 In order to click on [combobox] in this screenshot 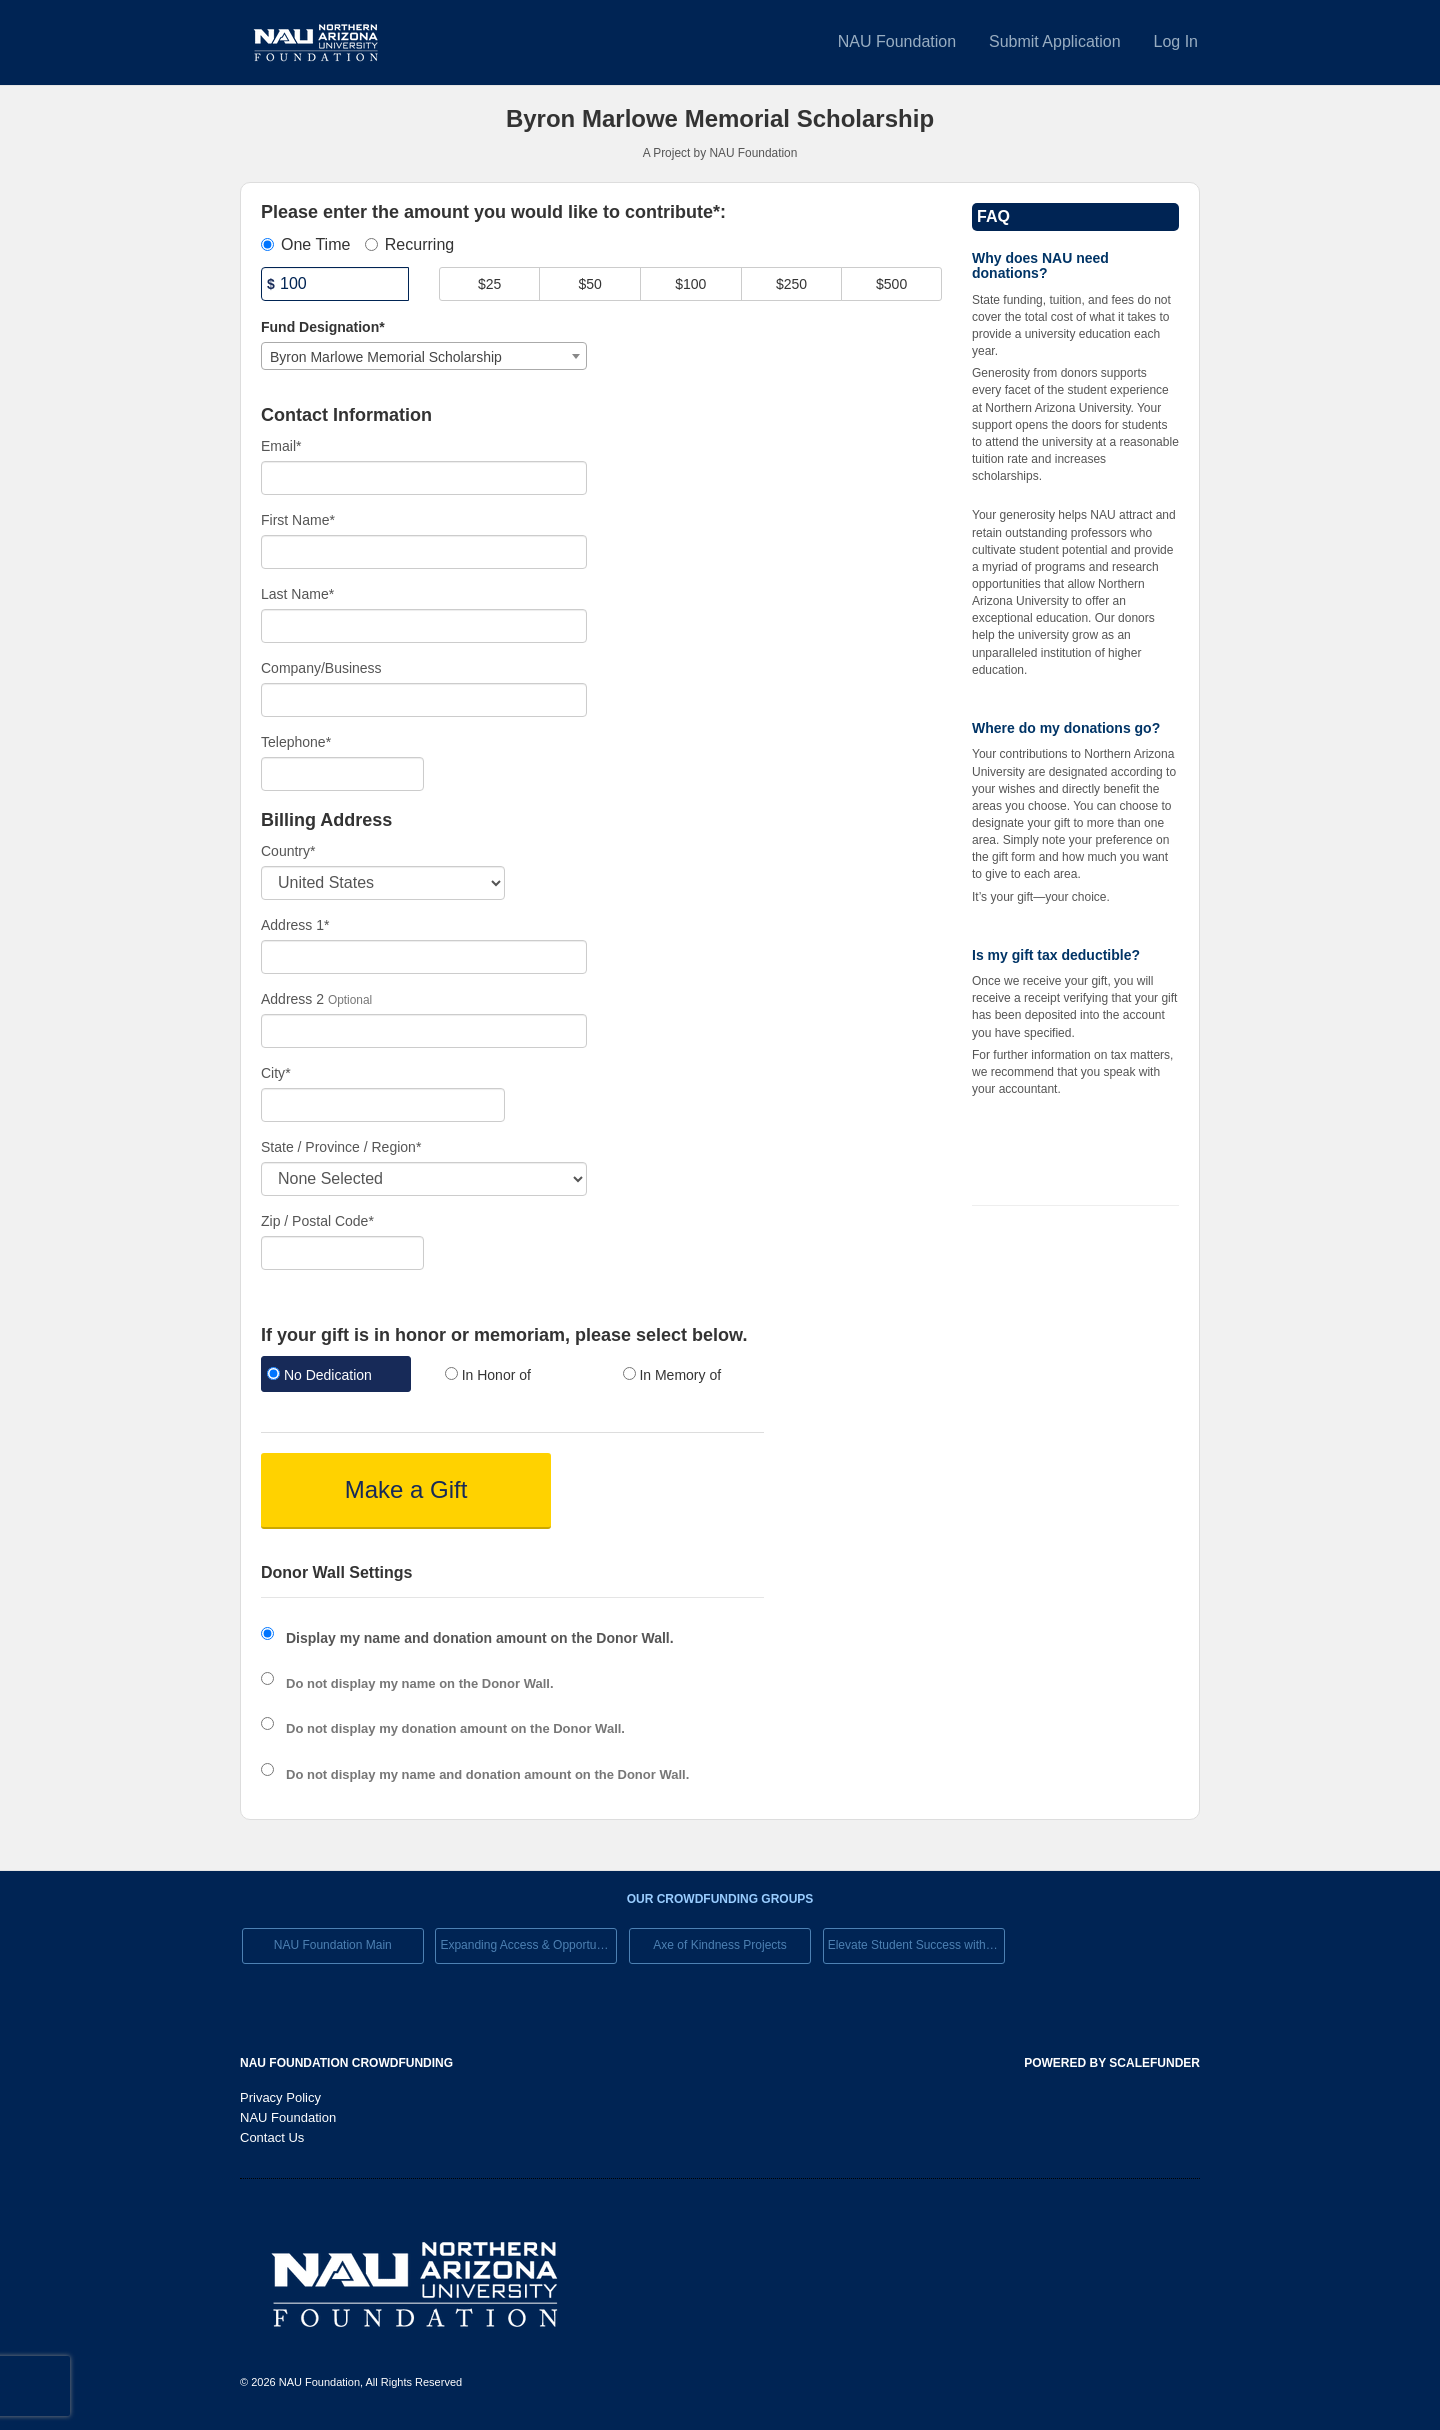, I will do `click(424, 356)`.